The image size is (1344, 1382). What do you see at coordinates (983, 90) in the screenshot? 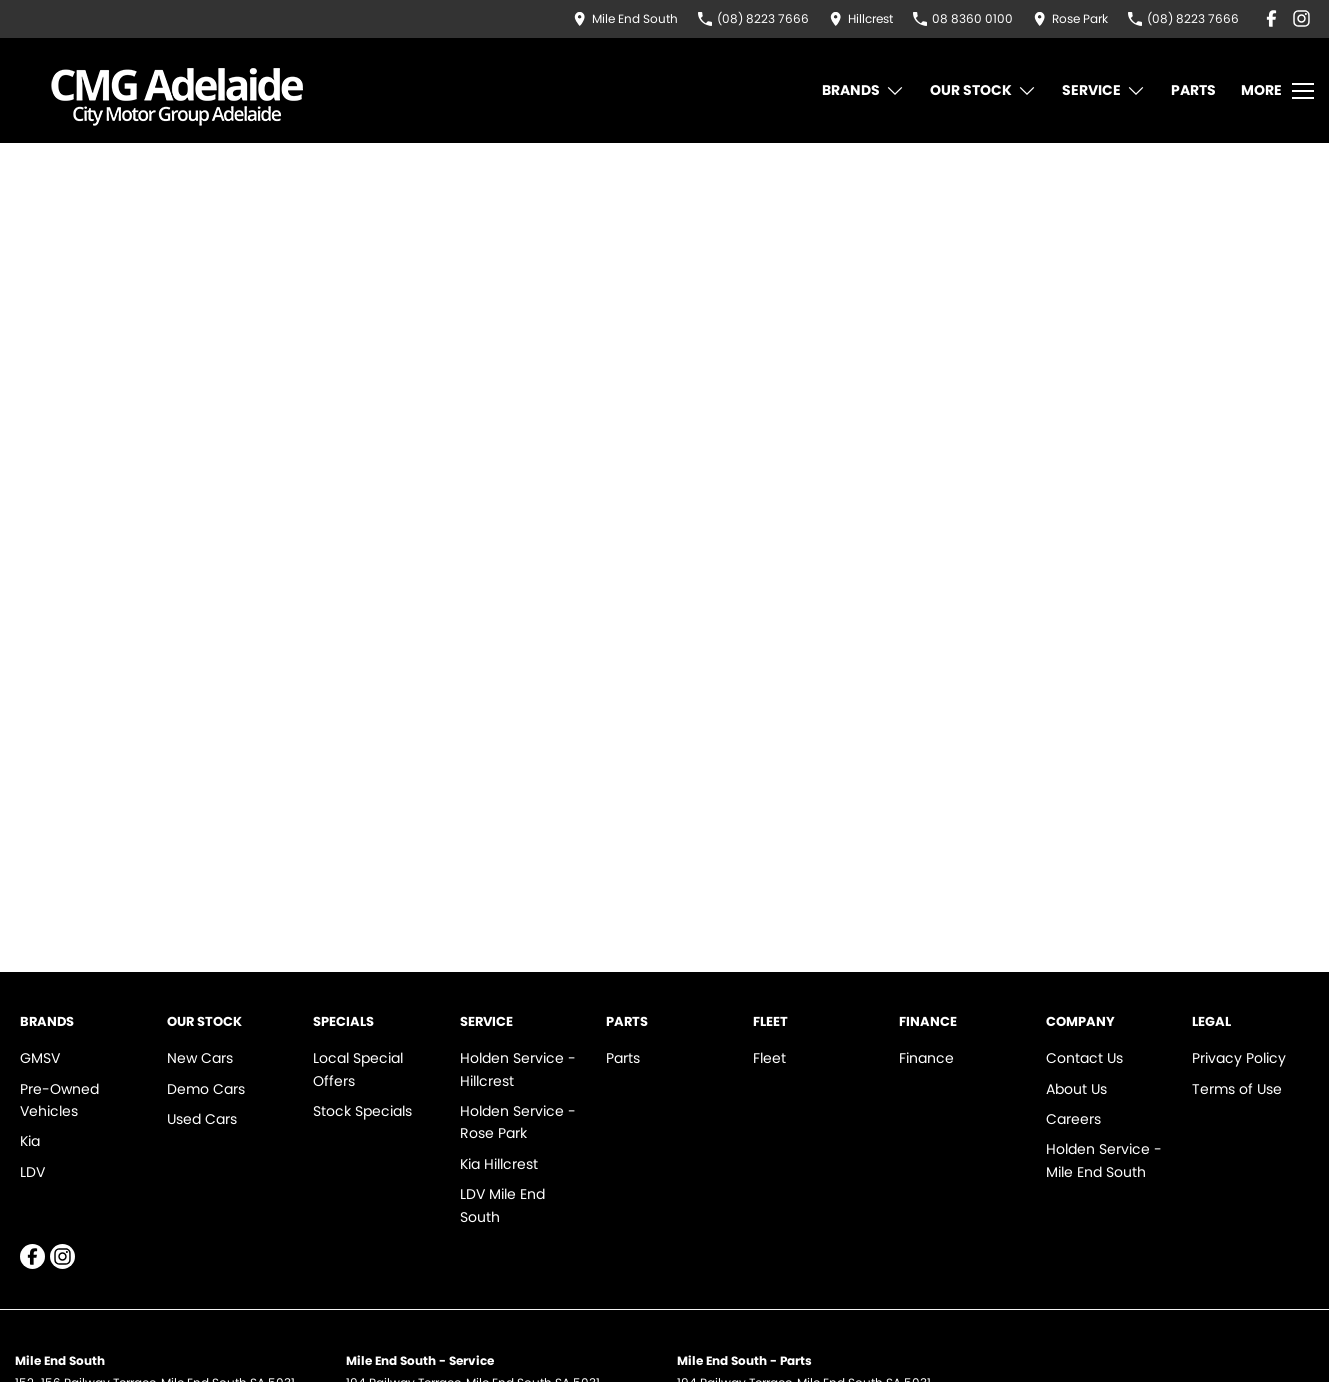
I see `Our Stock [Toggle menu]` at bounding box center [983, 90].